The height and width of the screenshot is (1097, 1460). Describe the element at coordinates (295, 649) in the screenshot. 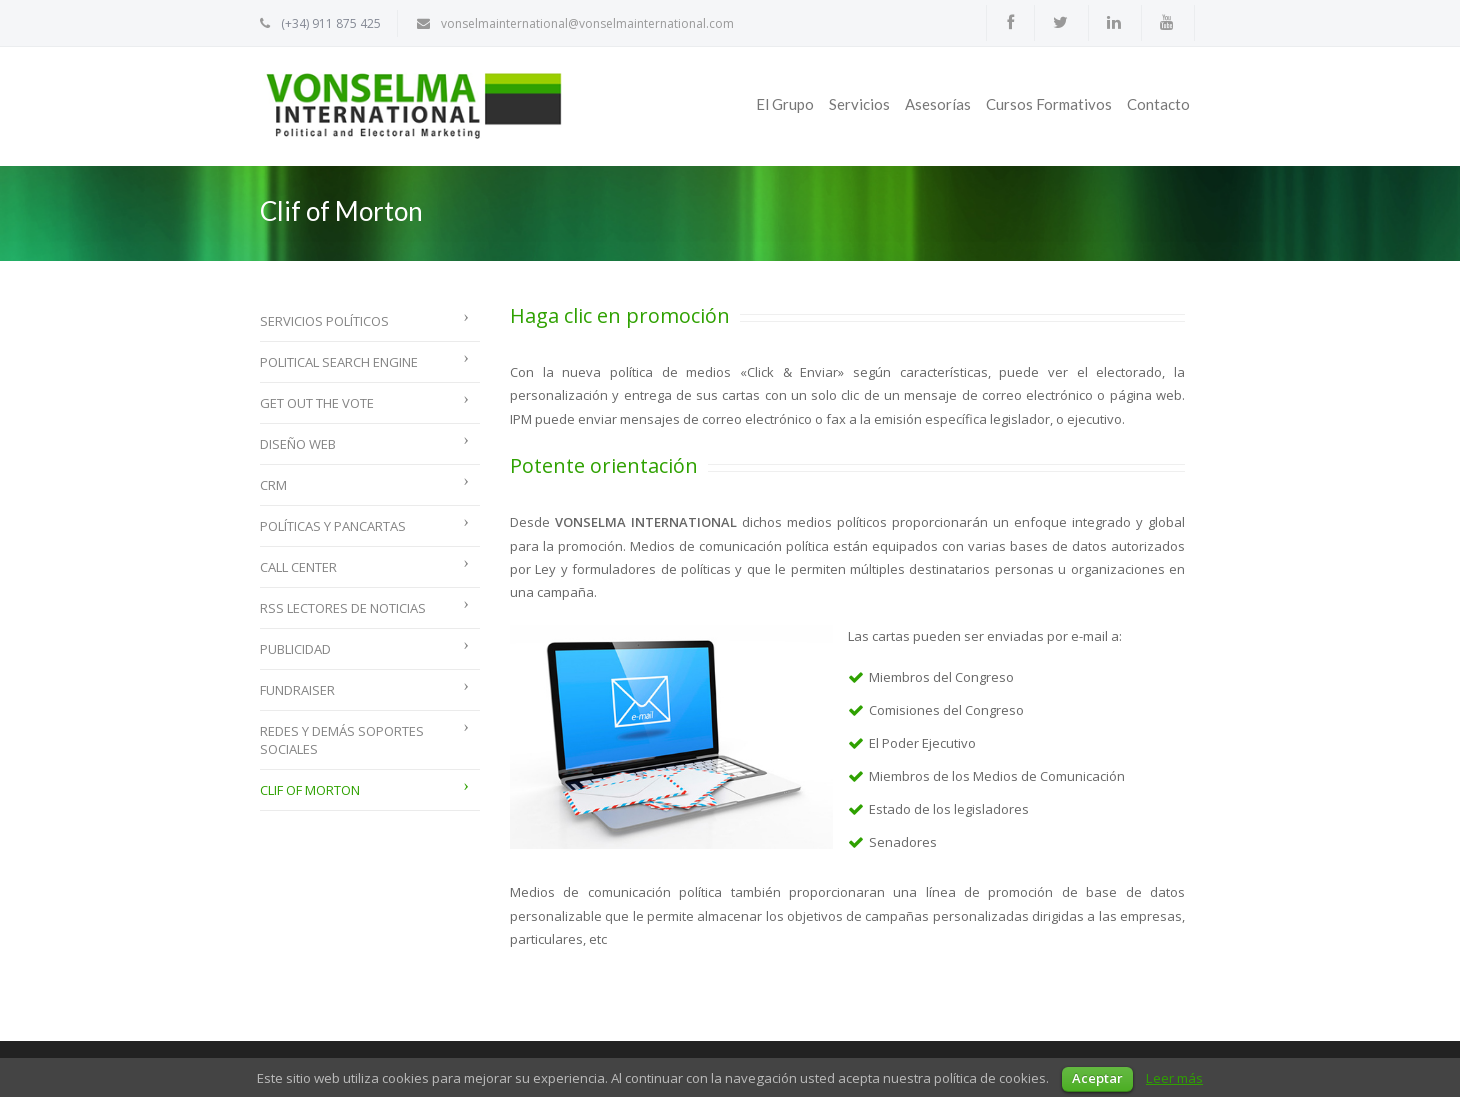

I see `Publicidad` at that location.